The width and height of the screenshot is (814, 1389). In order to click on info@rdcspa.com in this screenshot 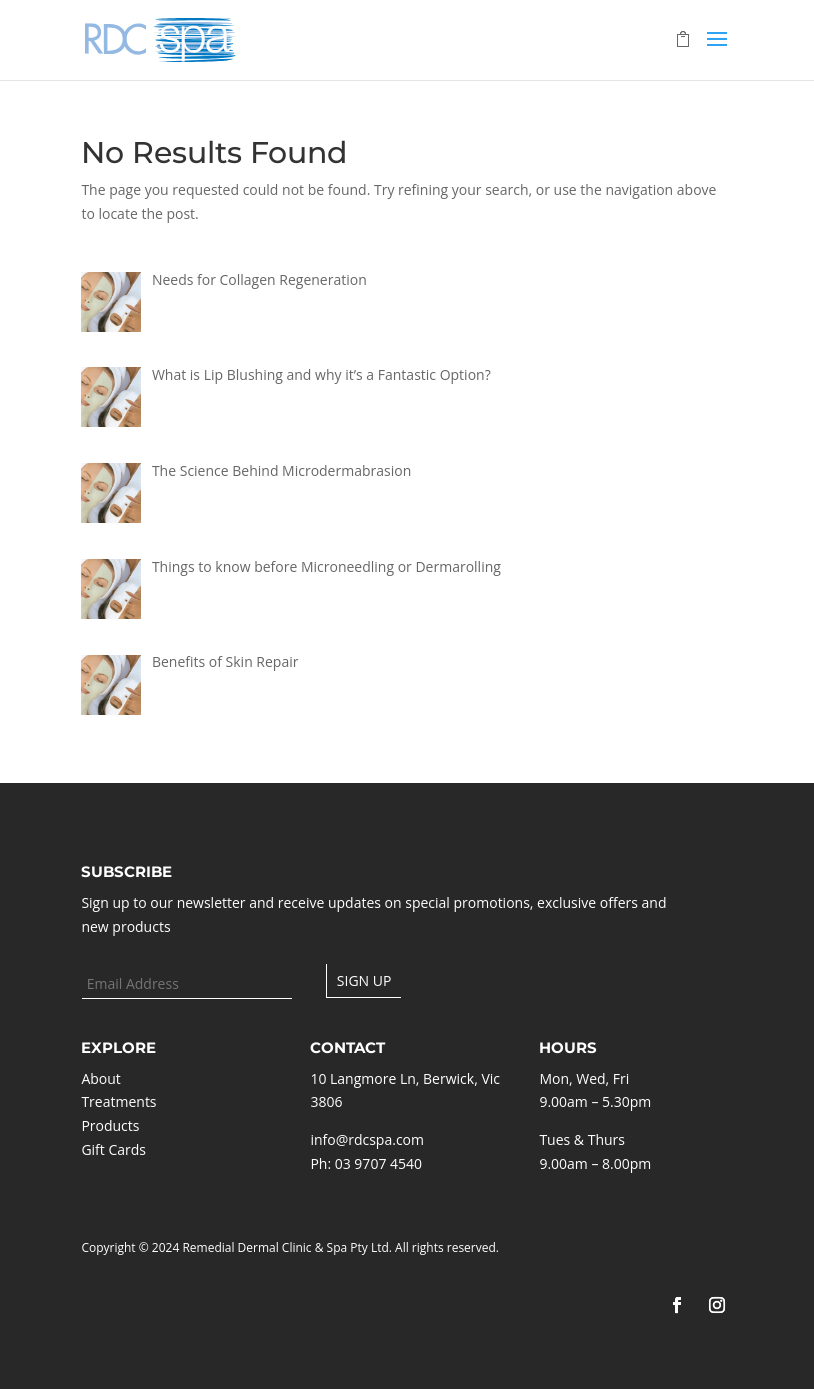, I will do `click(367, 1139)`.